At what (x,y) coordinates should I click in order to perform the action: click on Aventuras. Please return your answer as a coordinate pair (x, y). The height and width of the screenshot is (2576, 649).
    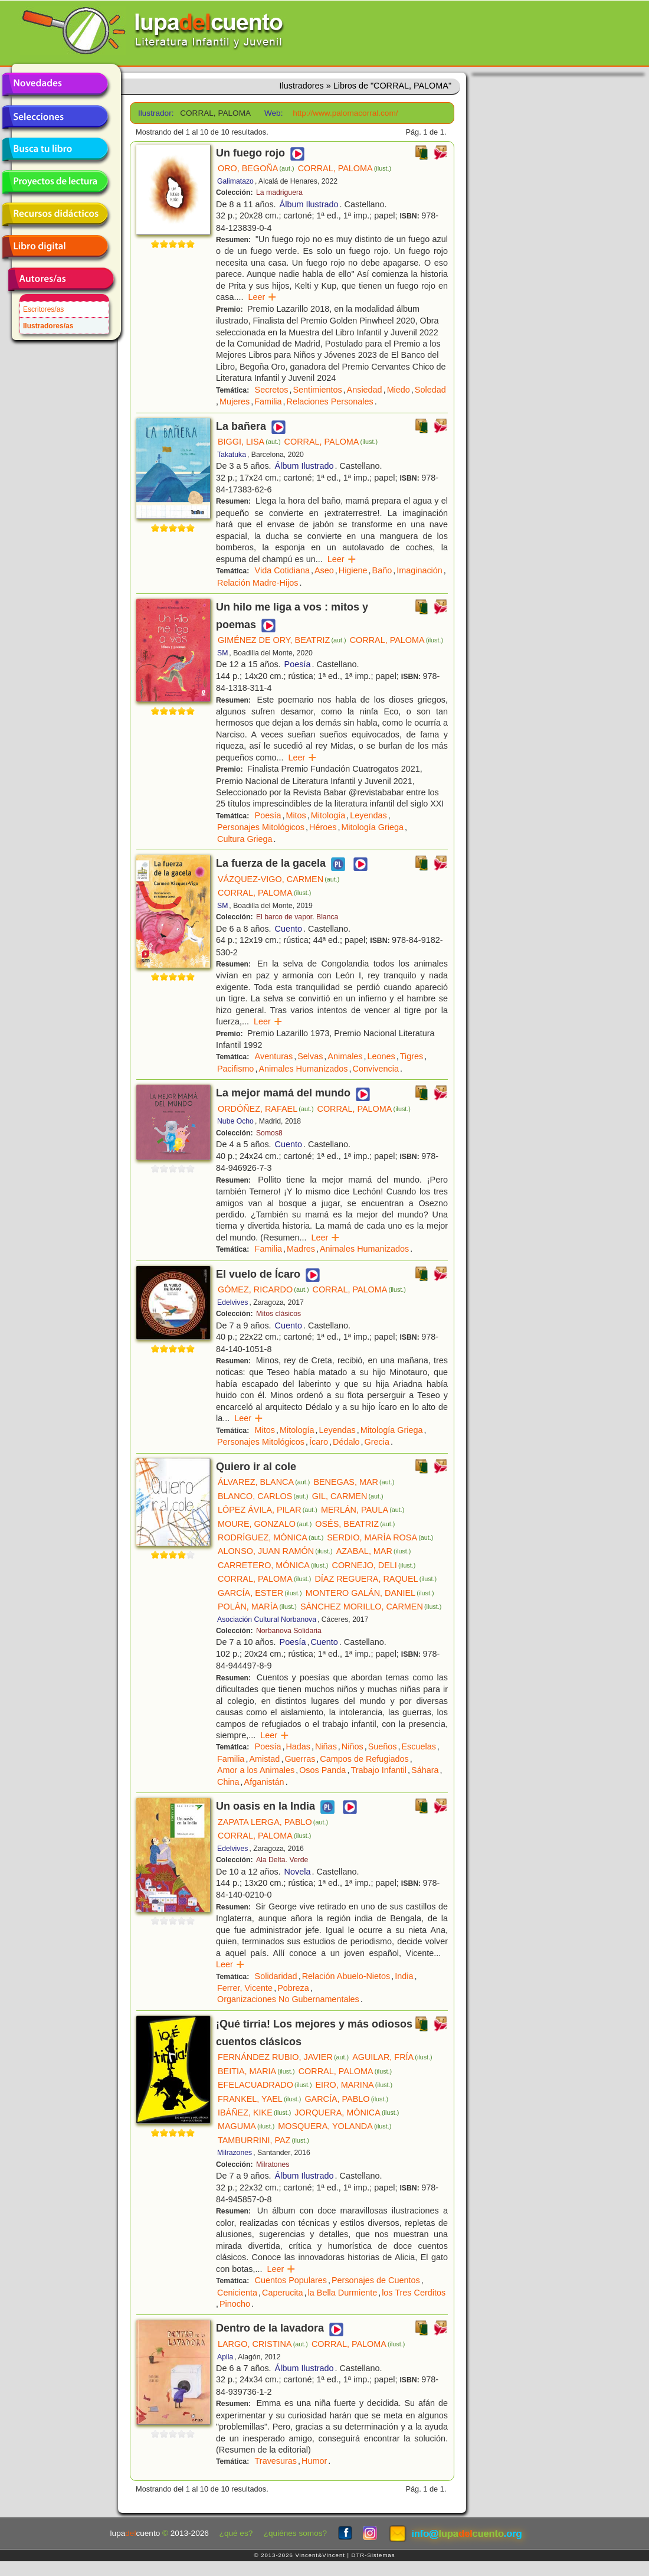
    Looking at the image, I should click on (274, 1056).